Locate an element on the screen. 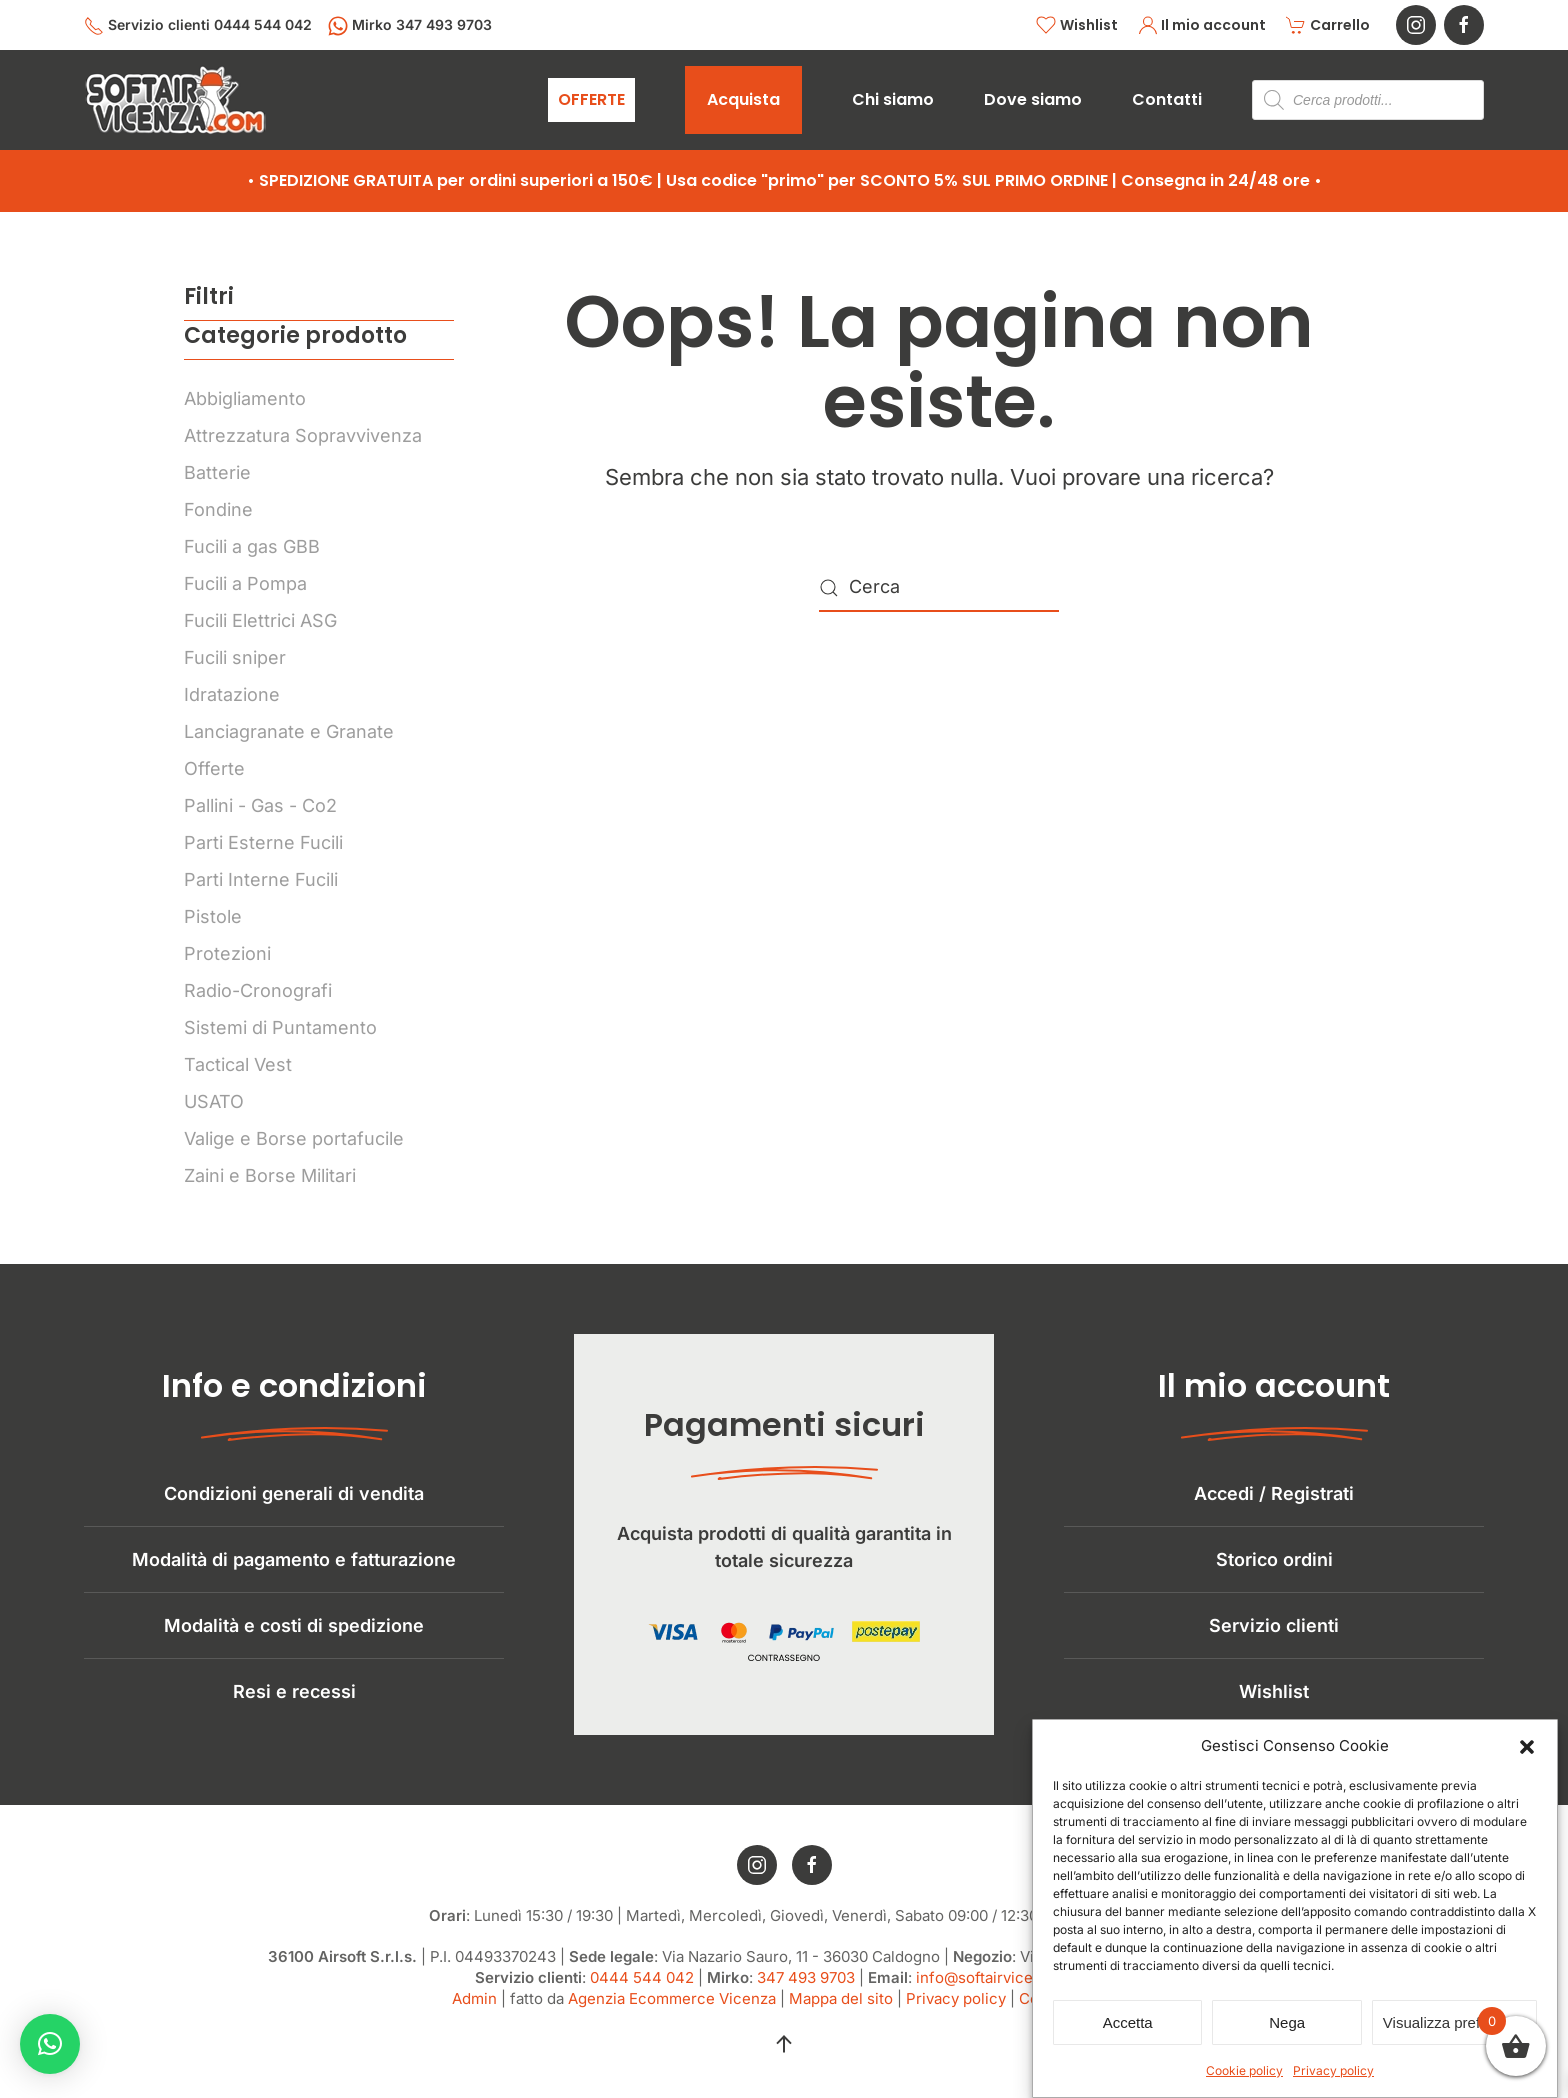  Wishlist is located at coordinates (1077, 25).